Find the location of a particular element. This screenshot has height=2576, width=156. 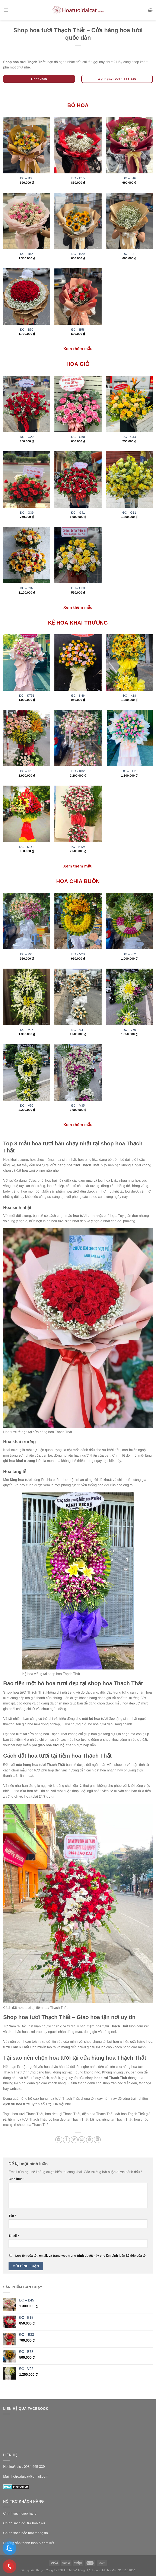

[ĐC - G39] is located at coordinates (26, 479).